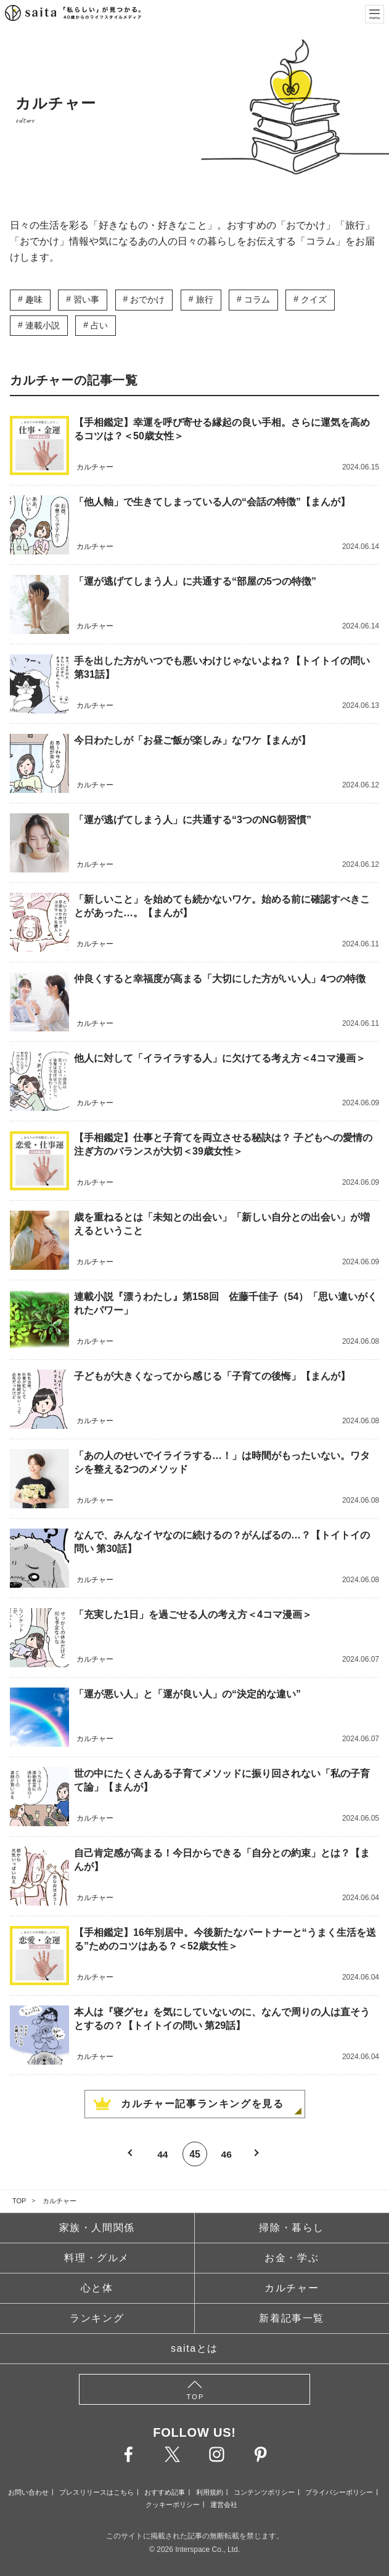 The height and width of the screenshot is (2576, 389). I want to click on 46, so click(226, 2154).